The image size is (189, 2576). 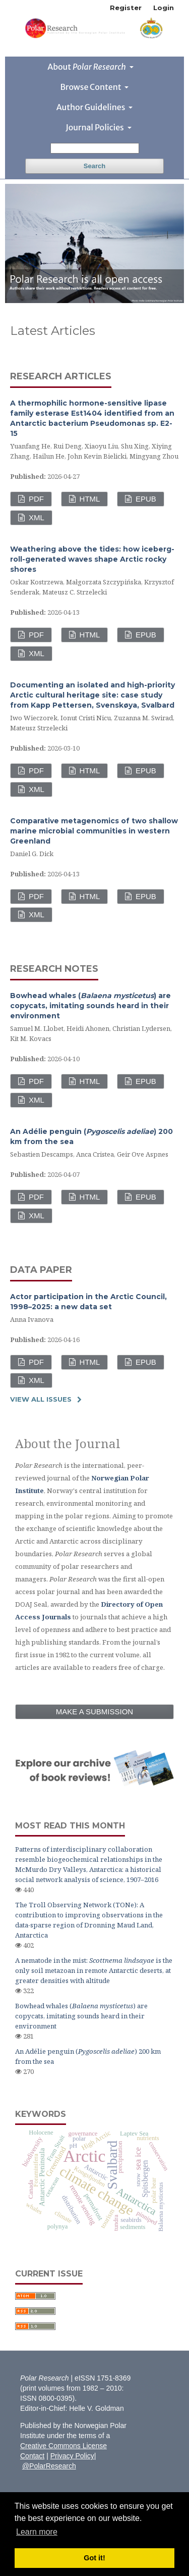 What do you see at coordinates (94, 1711) in the screenshot?
I see `Make a Submission` at bounding box center [94, 1711].